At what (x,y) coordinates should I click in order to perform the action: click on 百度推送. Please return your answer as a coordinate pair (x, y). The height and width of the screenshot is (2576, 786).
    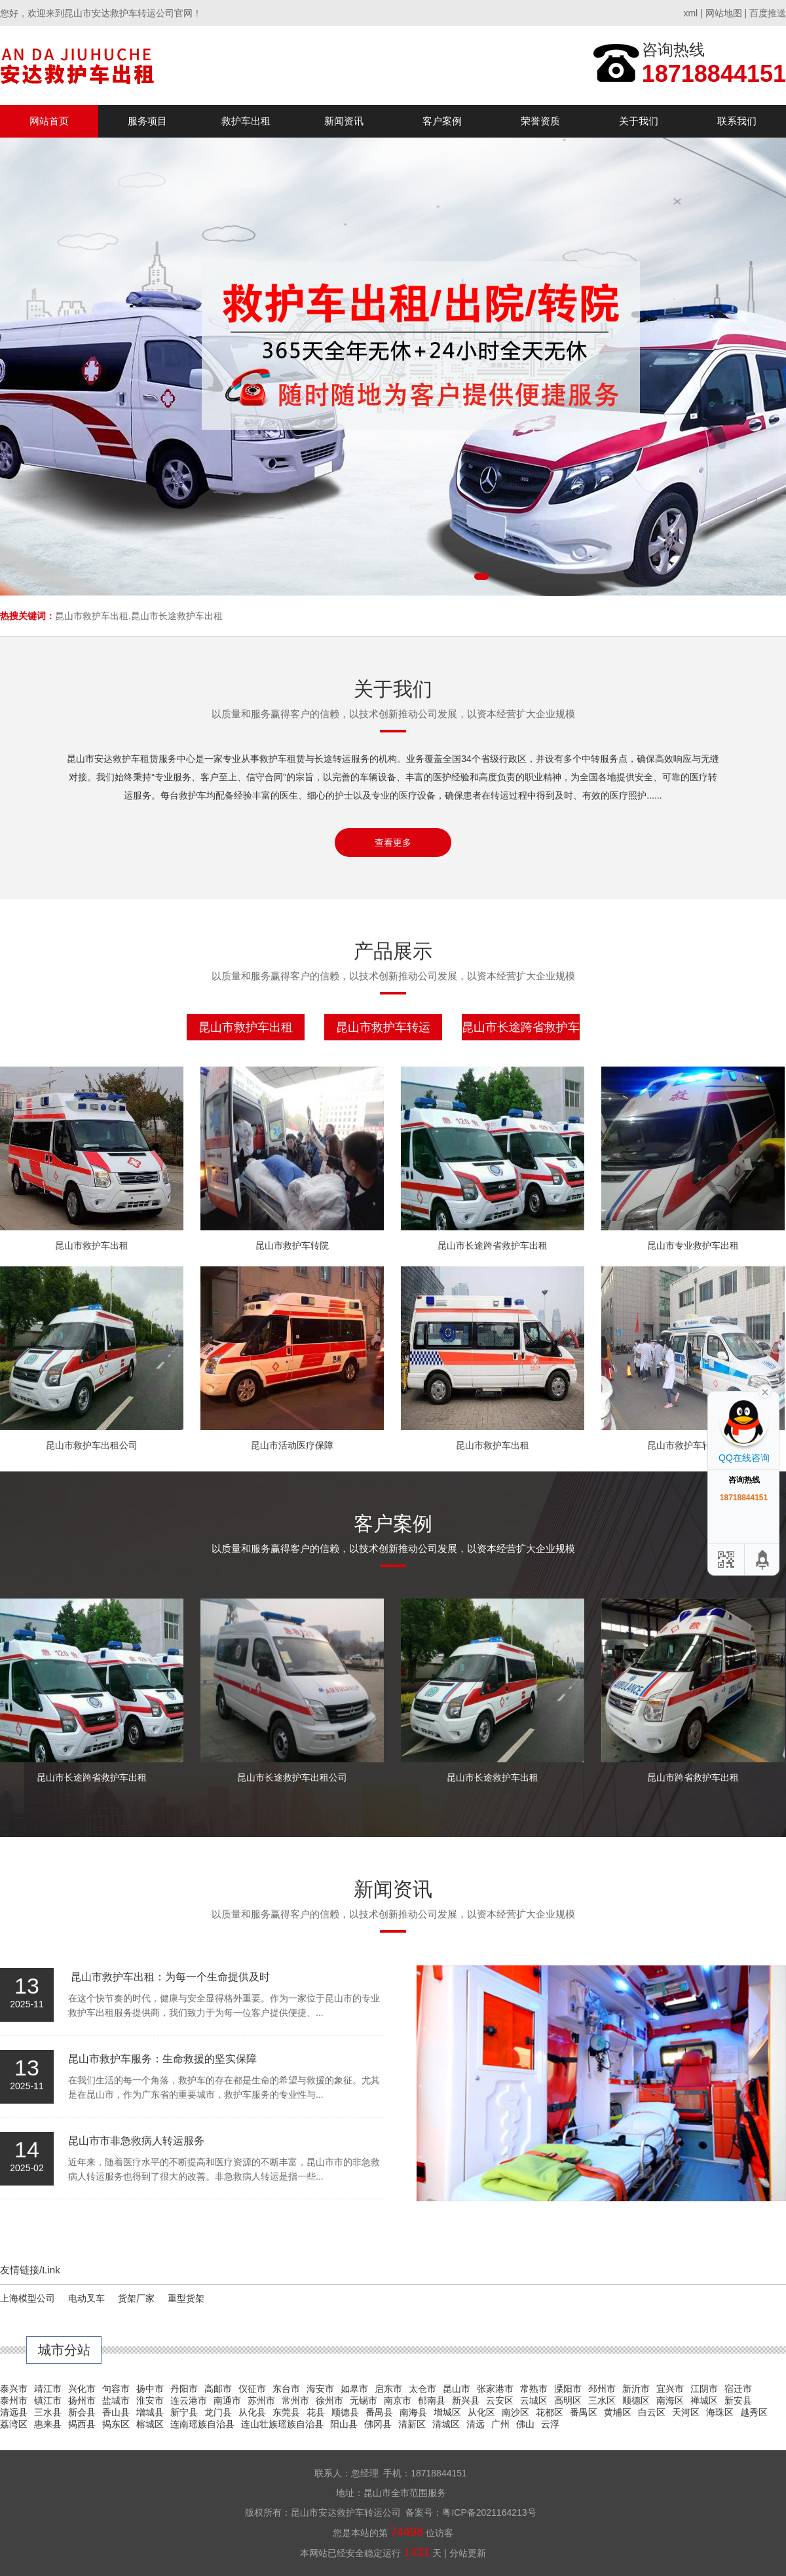
    Looking at the image, I should click on (767, 13).